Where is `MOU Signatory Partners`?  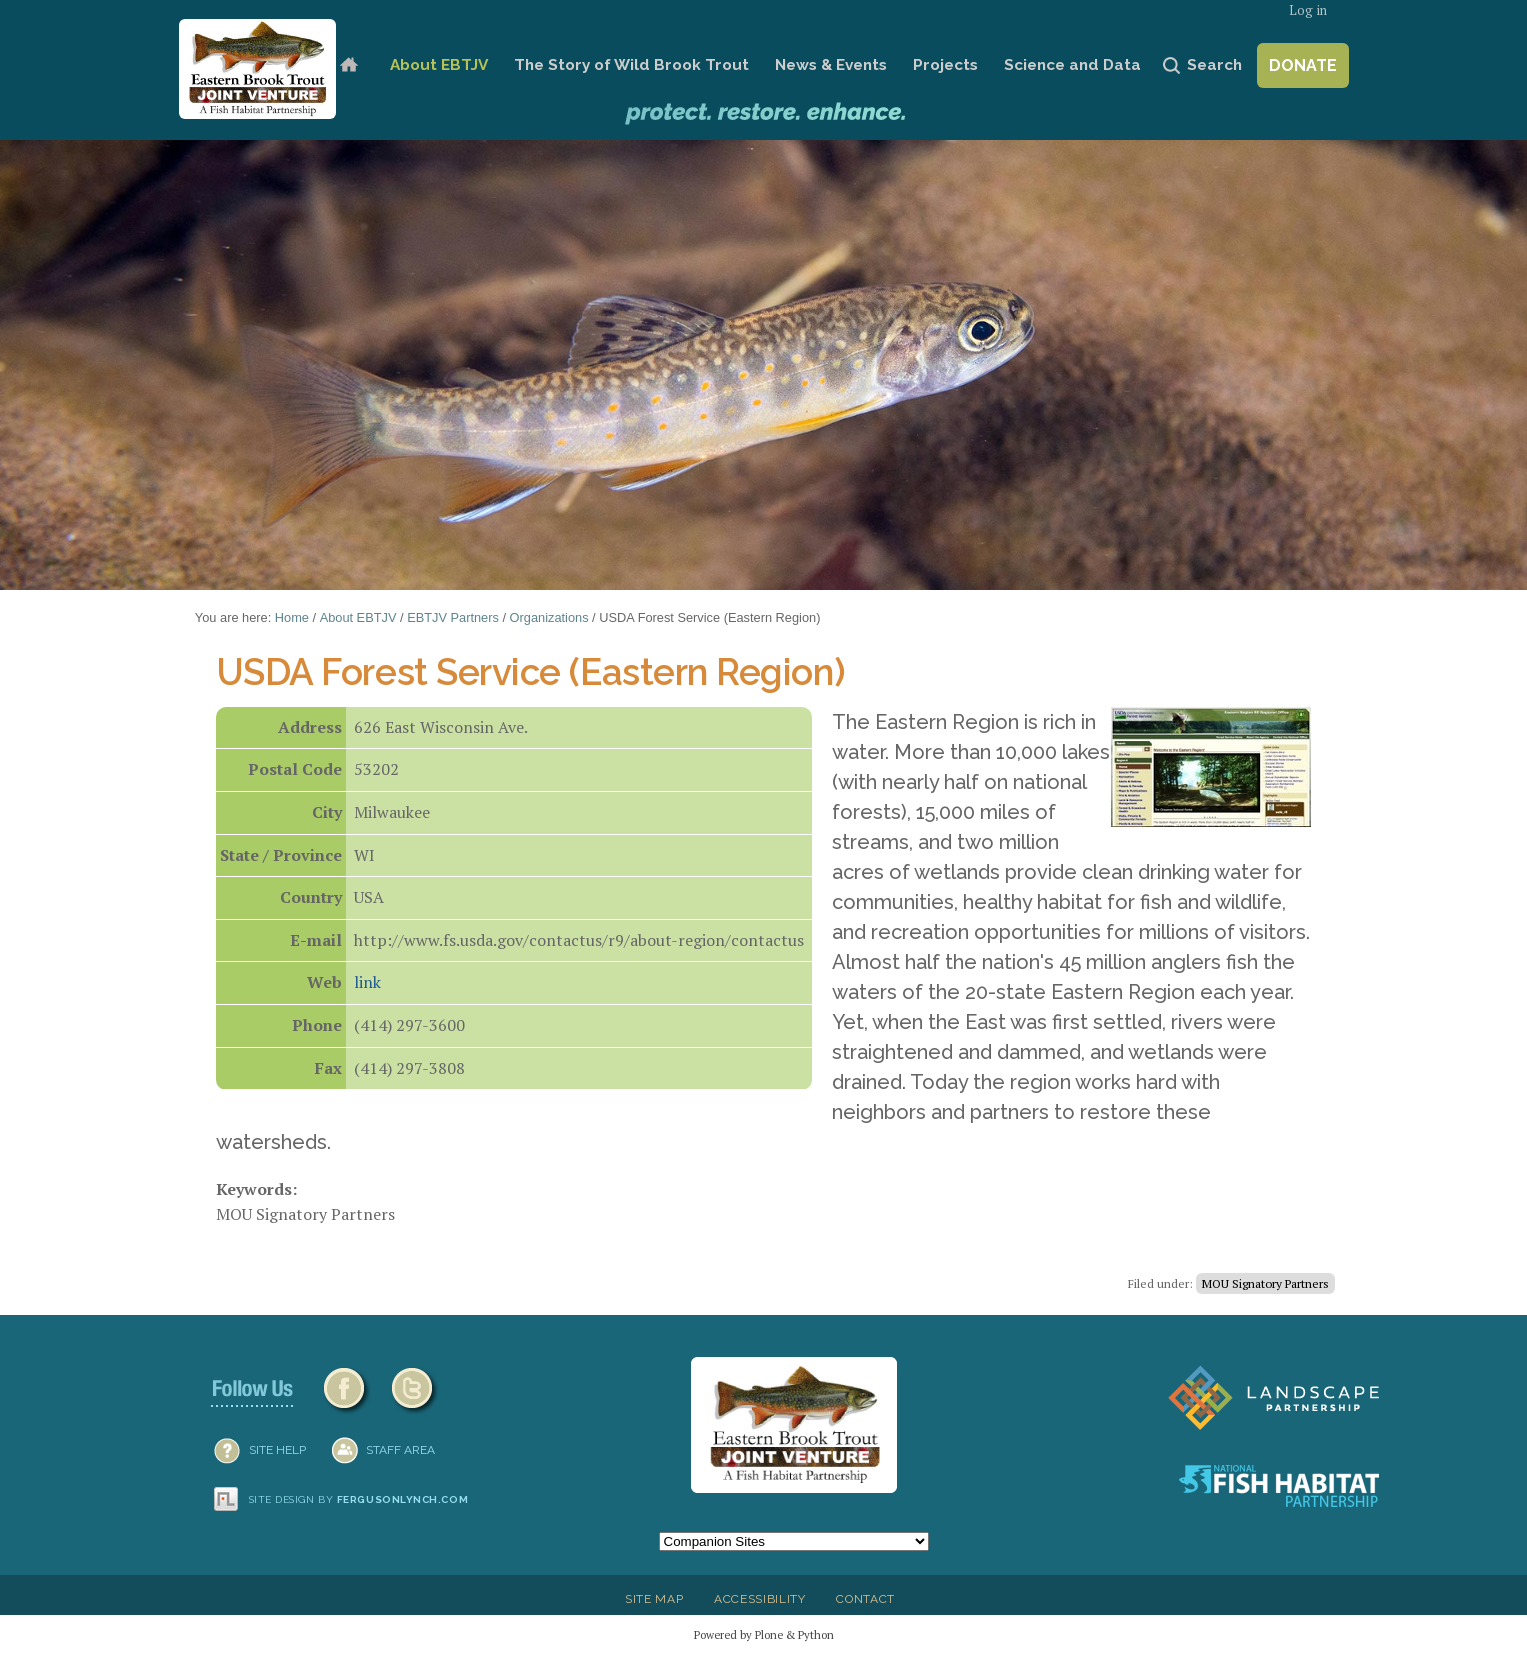
MOU Signatory Partners is located at coordinates (1265, 1283).